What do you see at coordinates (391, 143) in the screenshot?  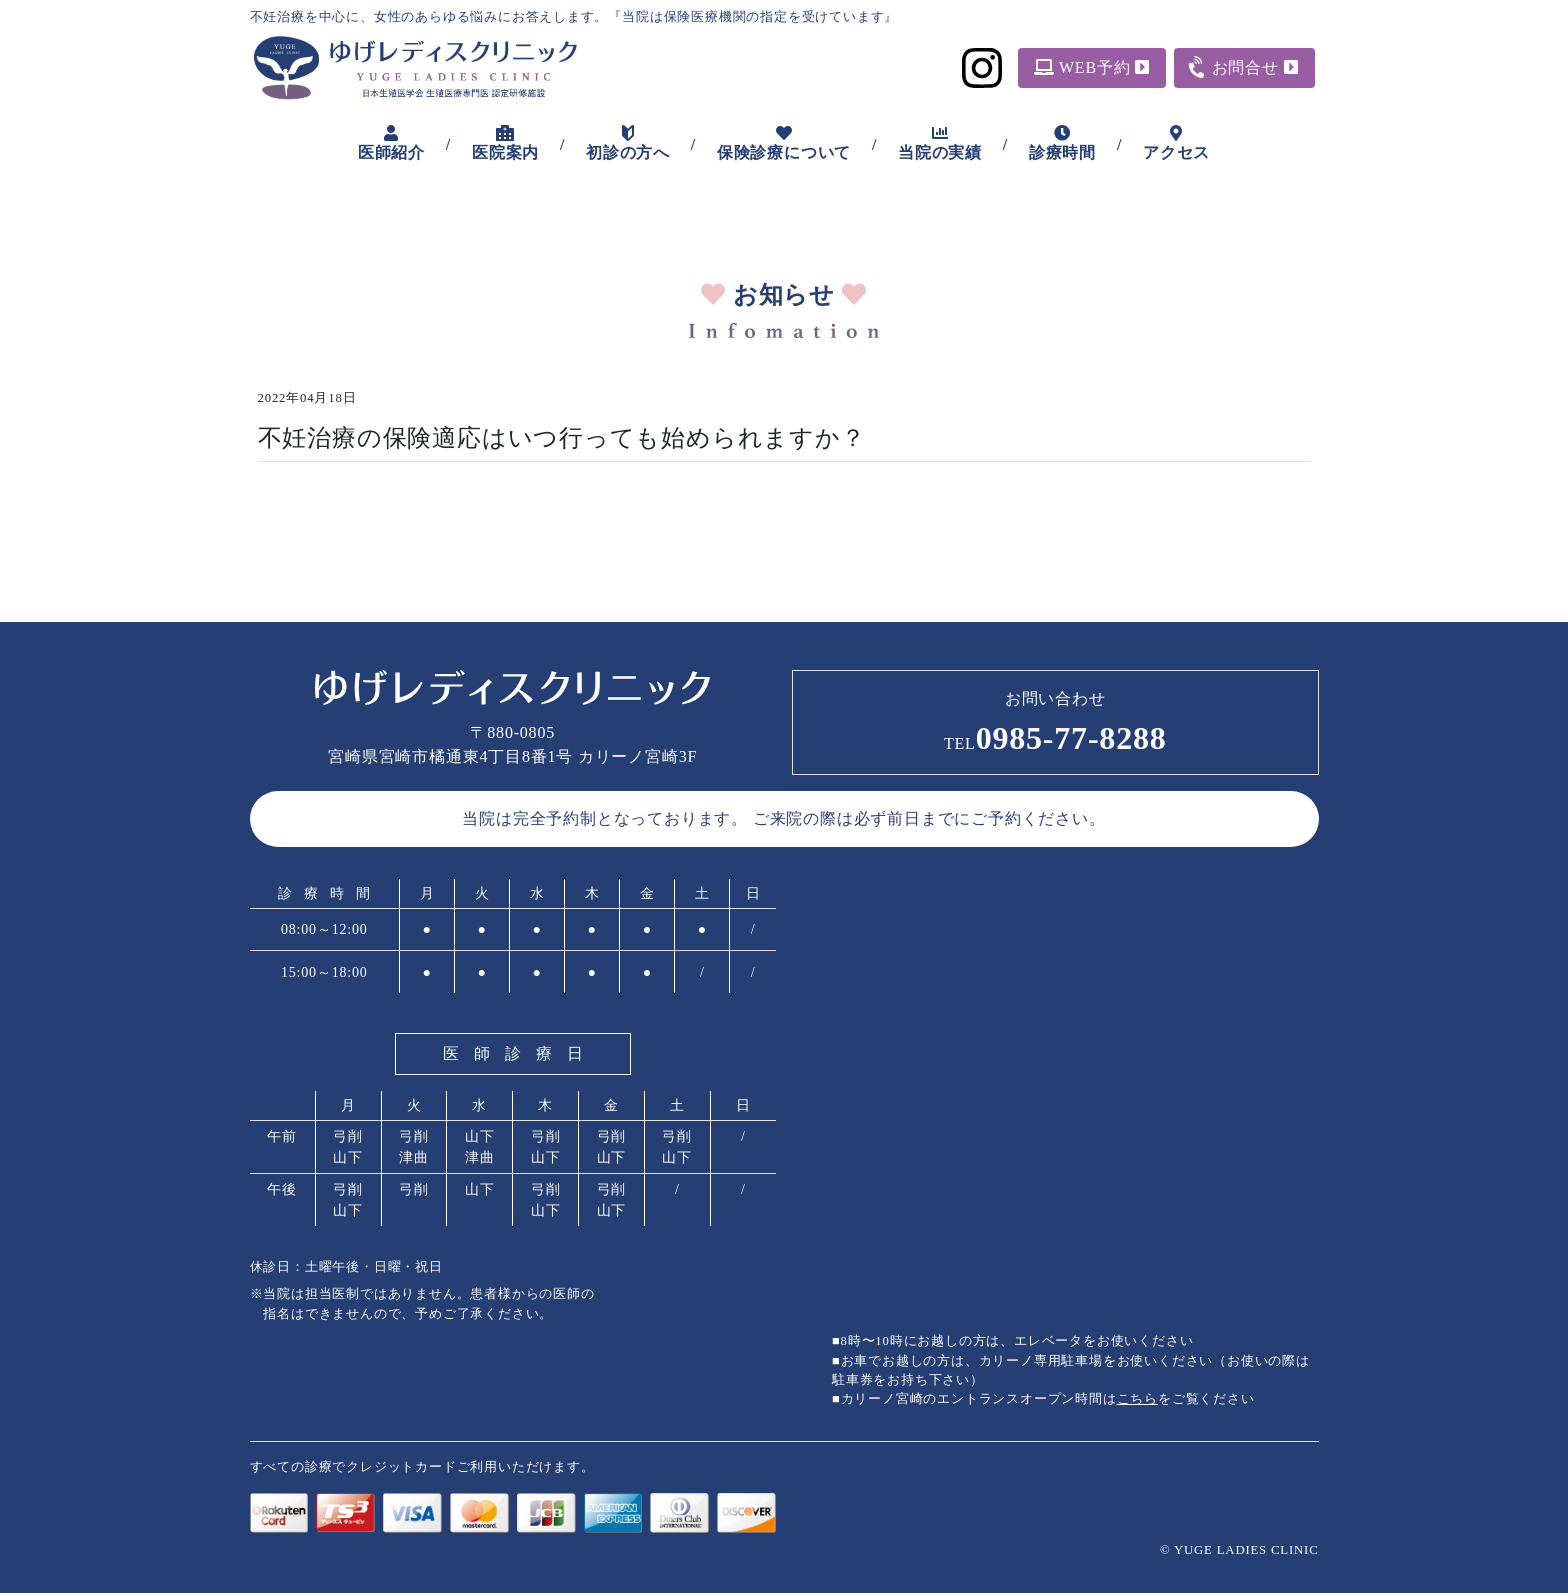 I see `医師紹介` at bounding box center [391, 143].